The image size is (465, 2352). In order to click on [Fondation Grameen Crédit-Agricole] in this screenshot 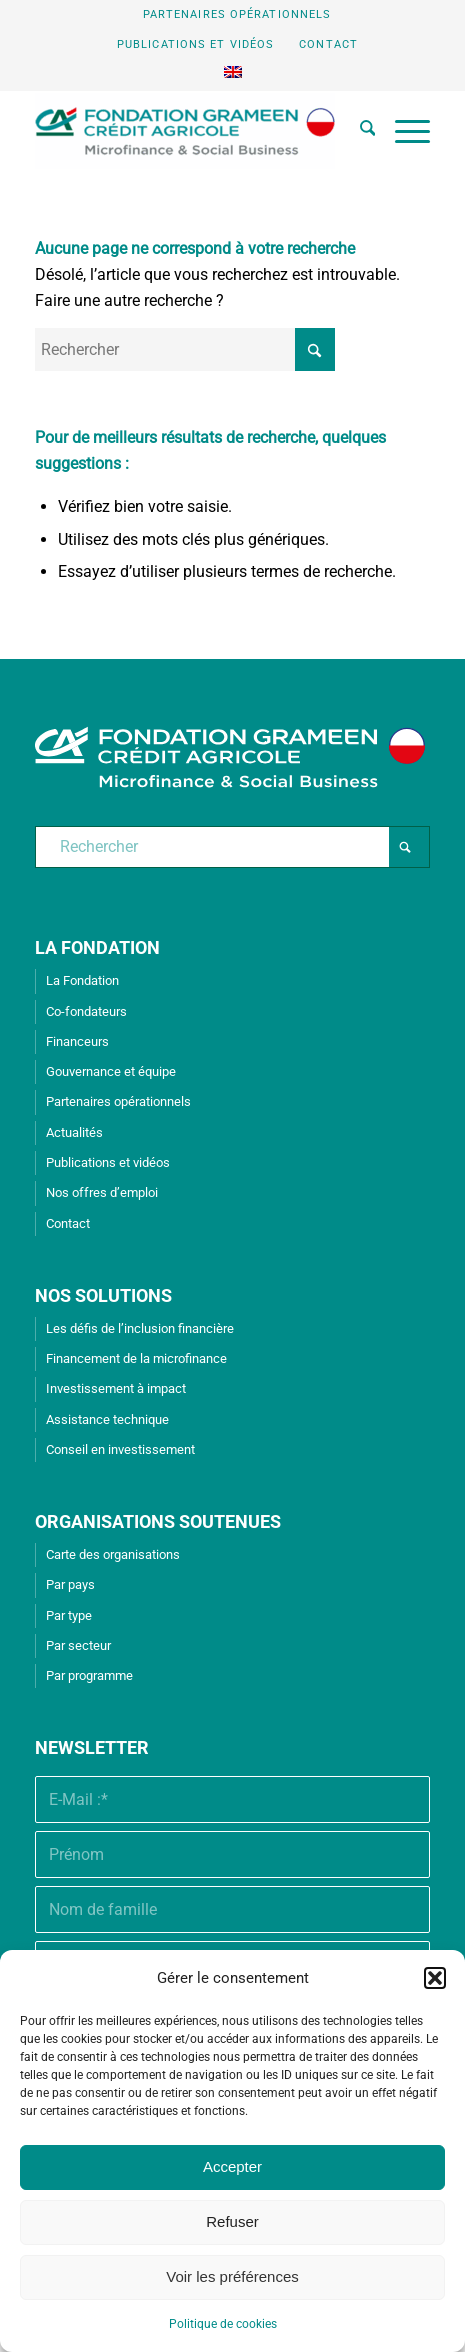, I will do `click(193, 131)`.